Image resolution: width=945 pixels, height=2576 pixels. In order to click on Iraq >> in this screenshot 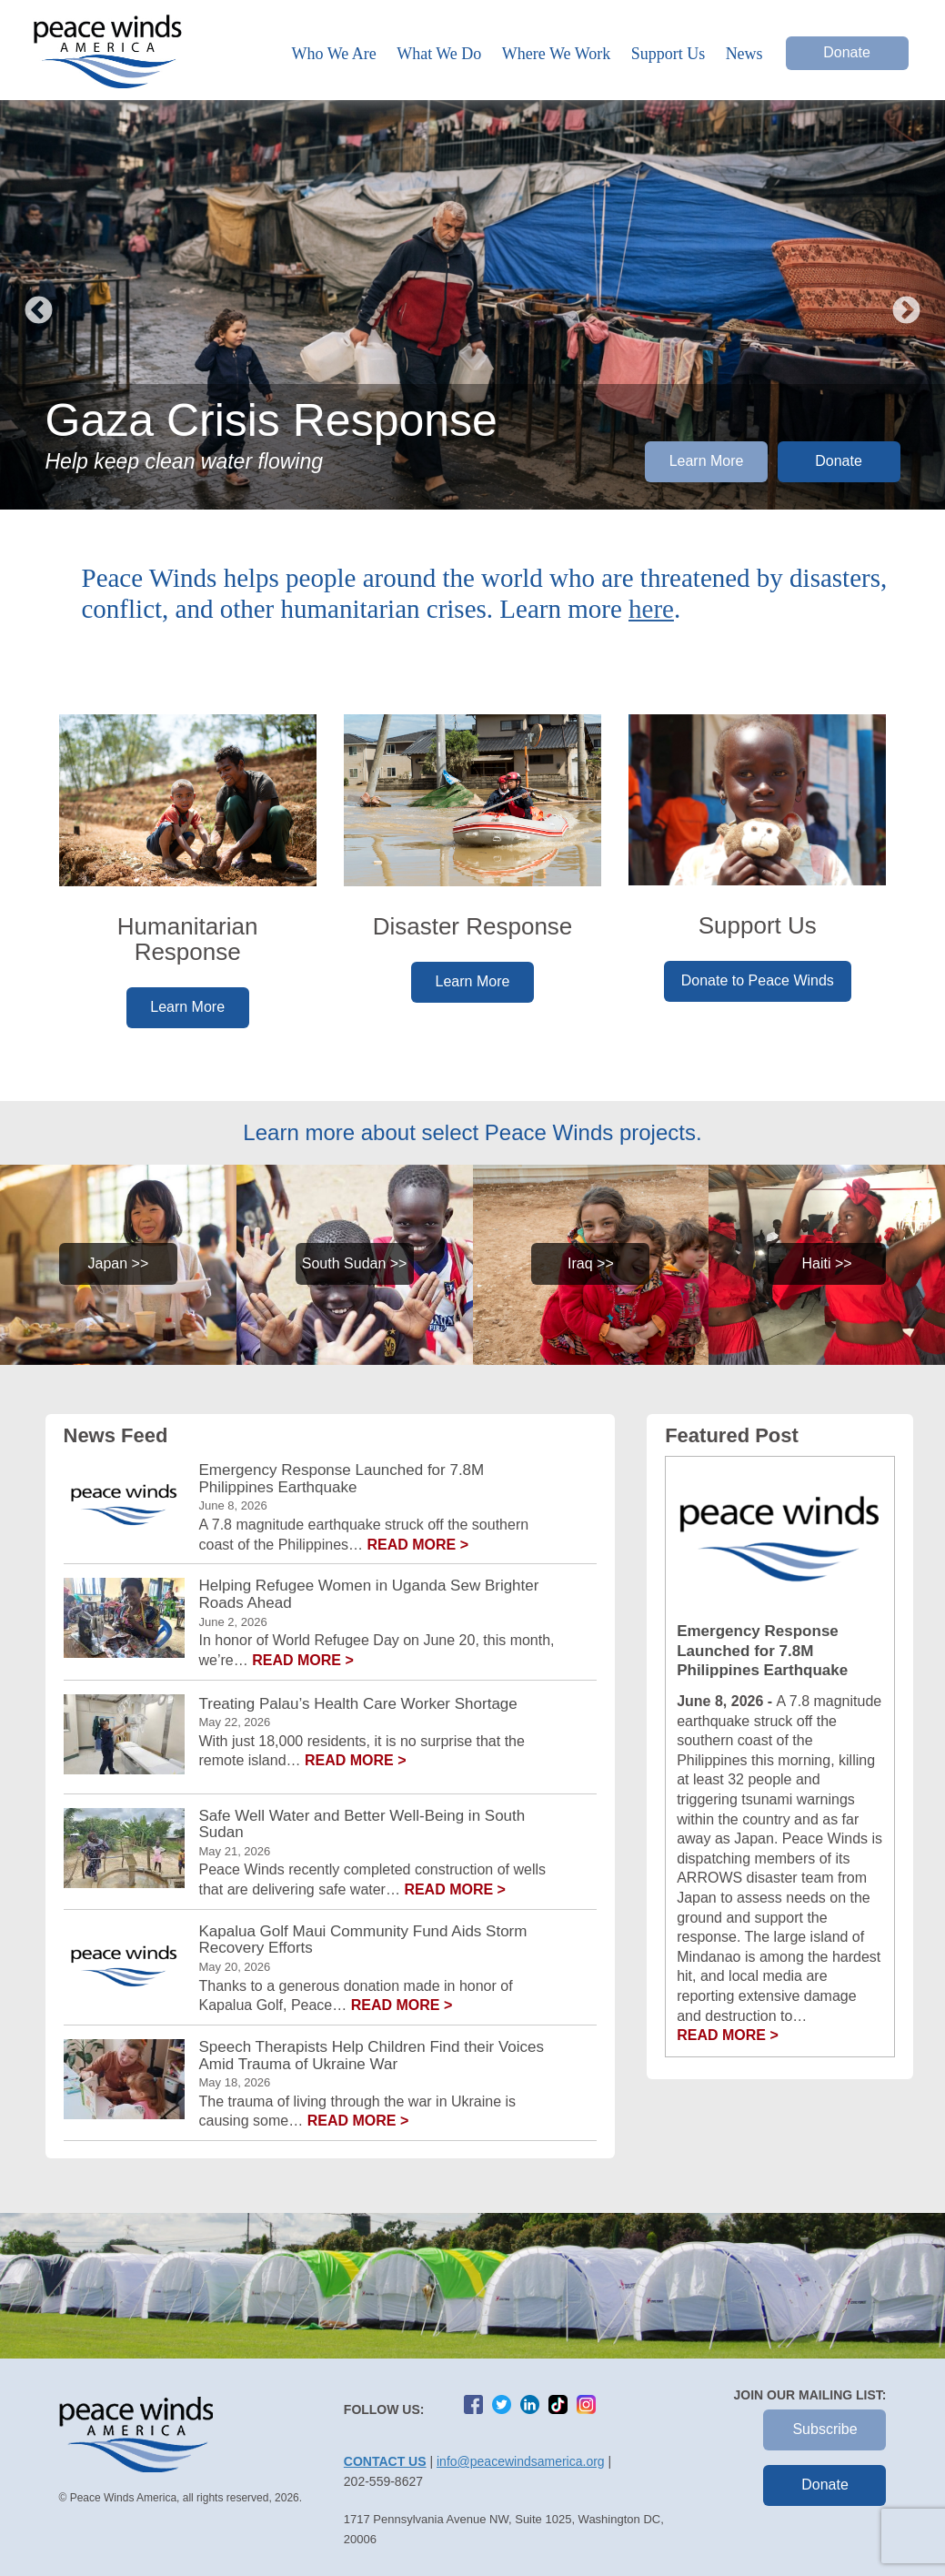, I will do `click(591, 1263)`.